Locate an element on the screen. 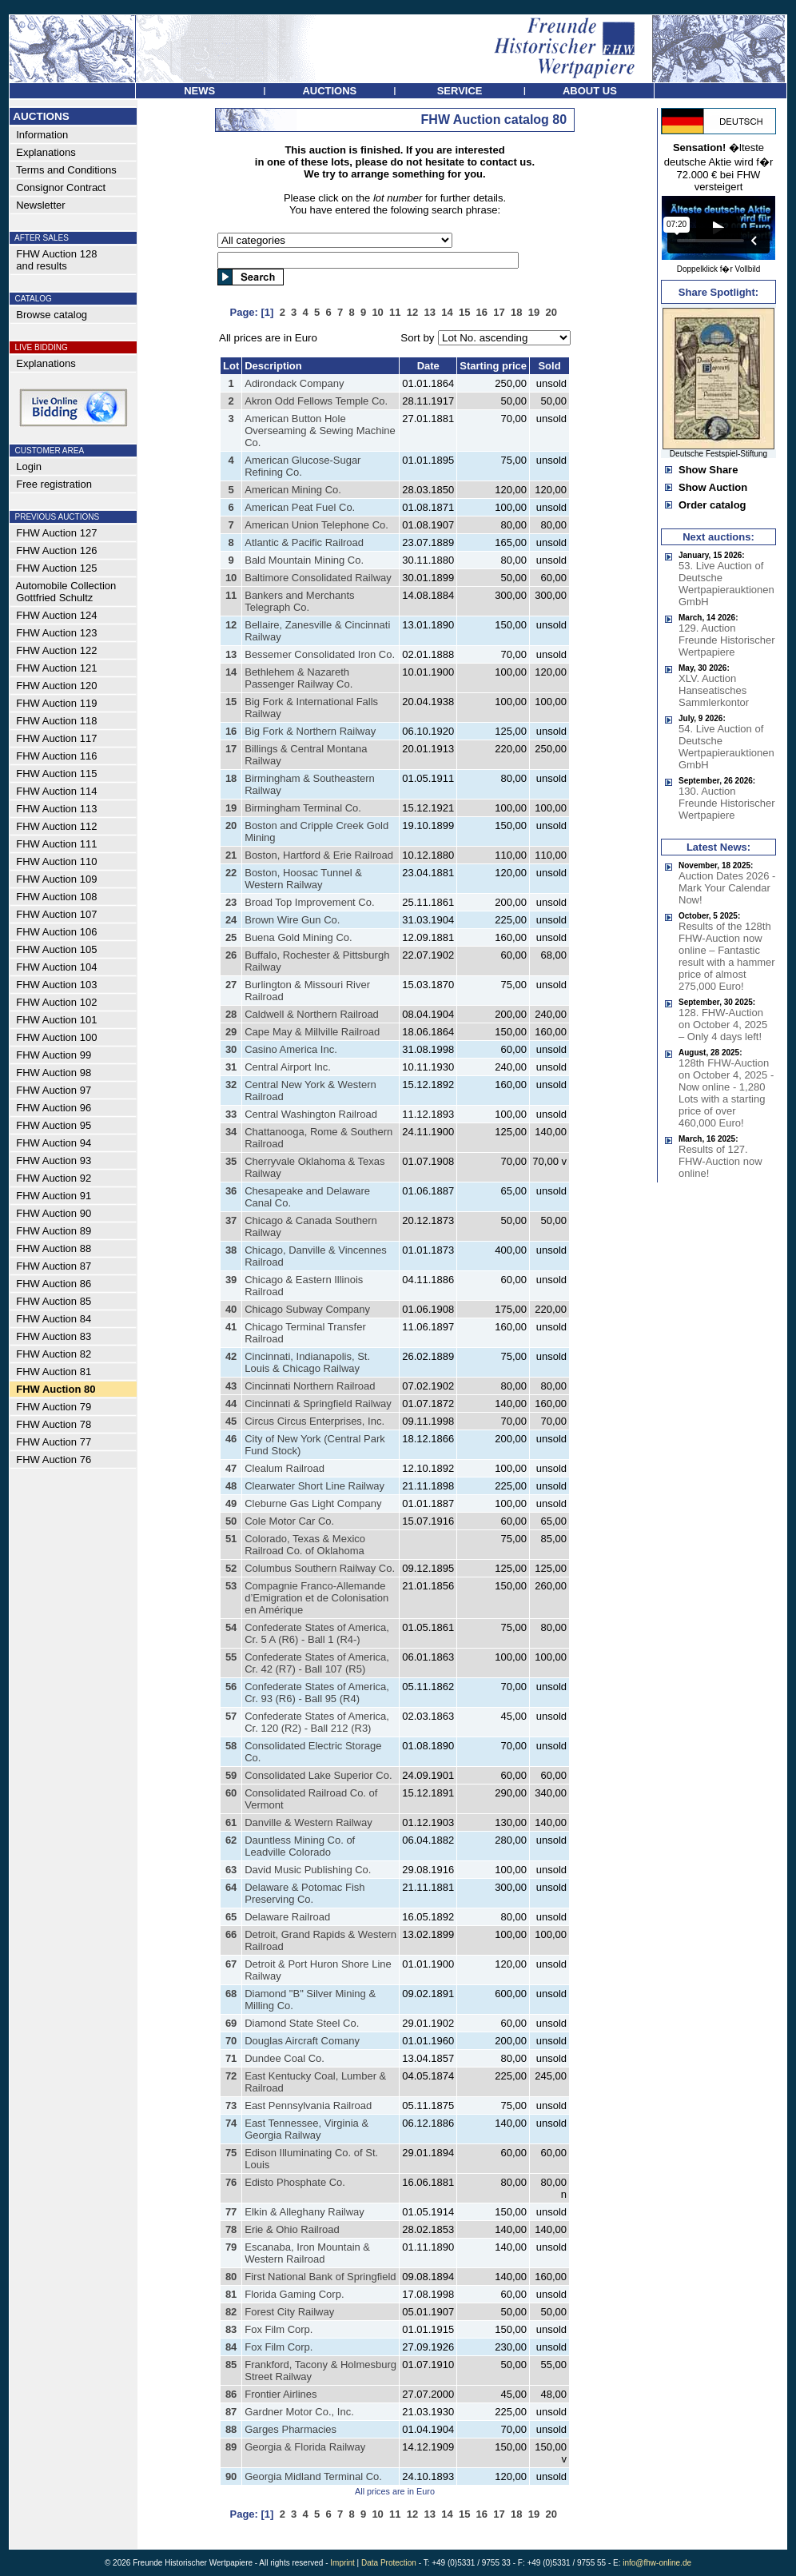 This screenshot has height=2576, width=796. Boston, Hartford & Erie Railroad is located at coordinates (319, 855).